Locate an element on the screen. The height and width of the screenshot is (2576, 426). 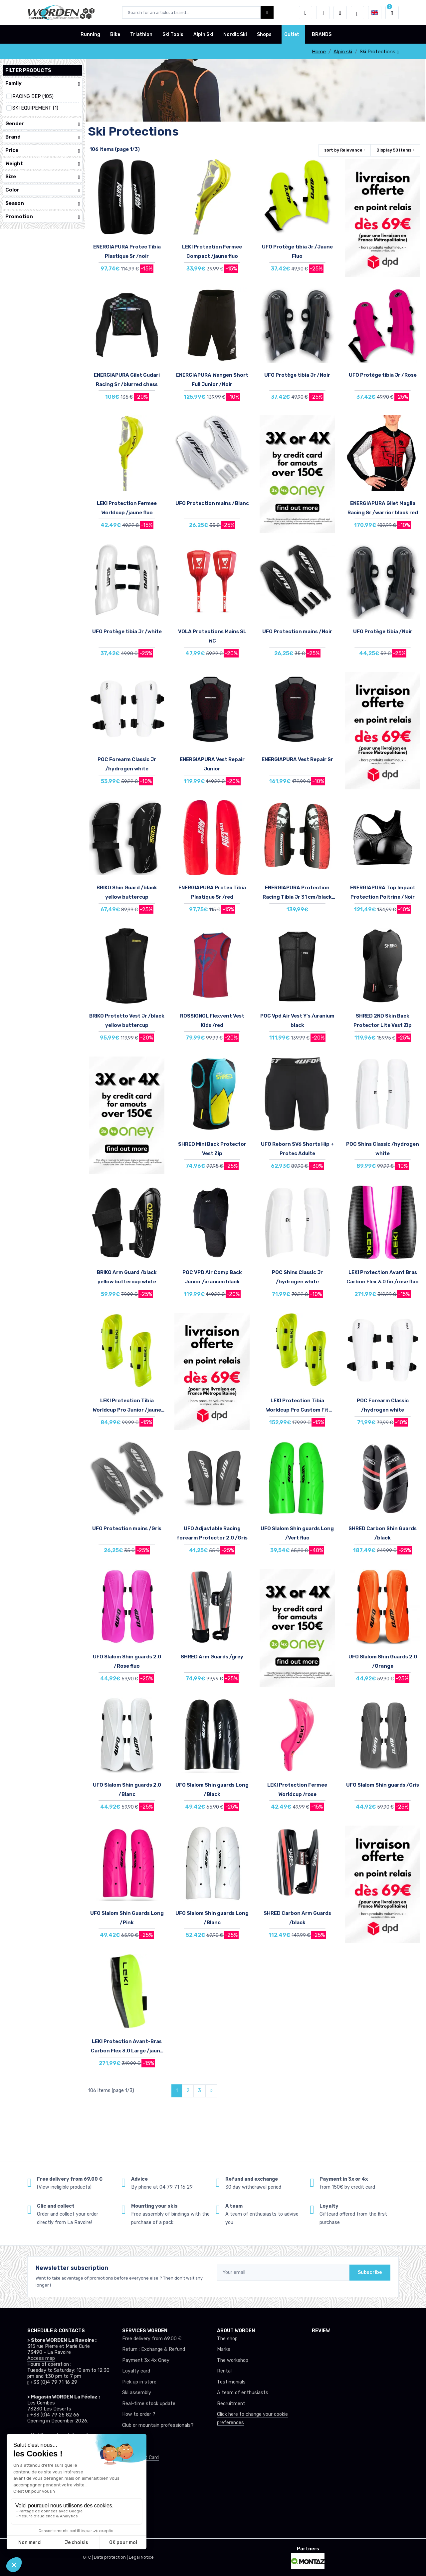
Alpin Ski is located at coordinates (203, 34).